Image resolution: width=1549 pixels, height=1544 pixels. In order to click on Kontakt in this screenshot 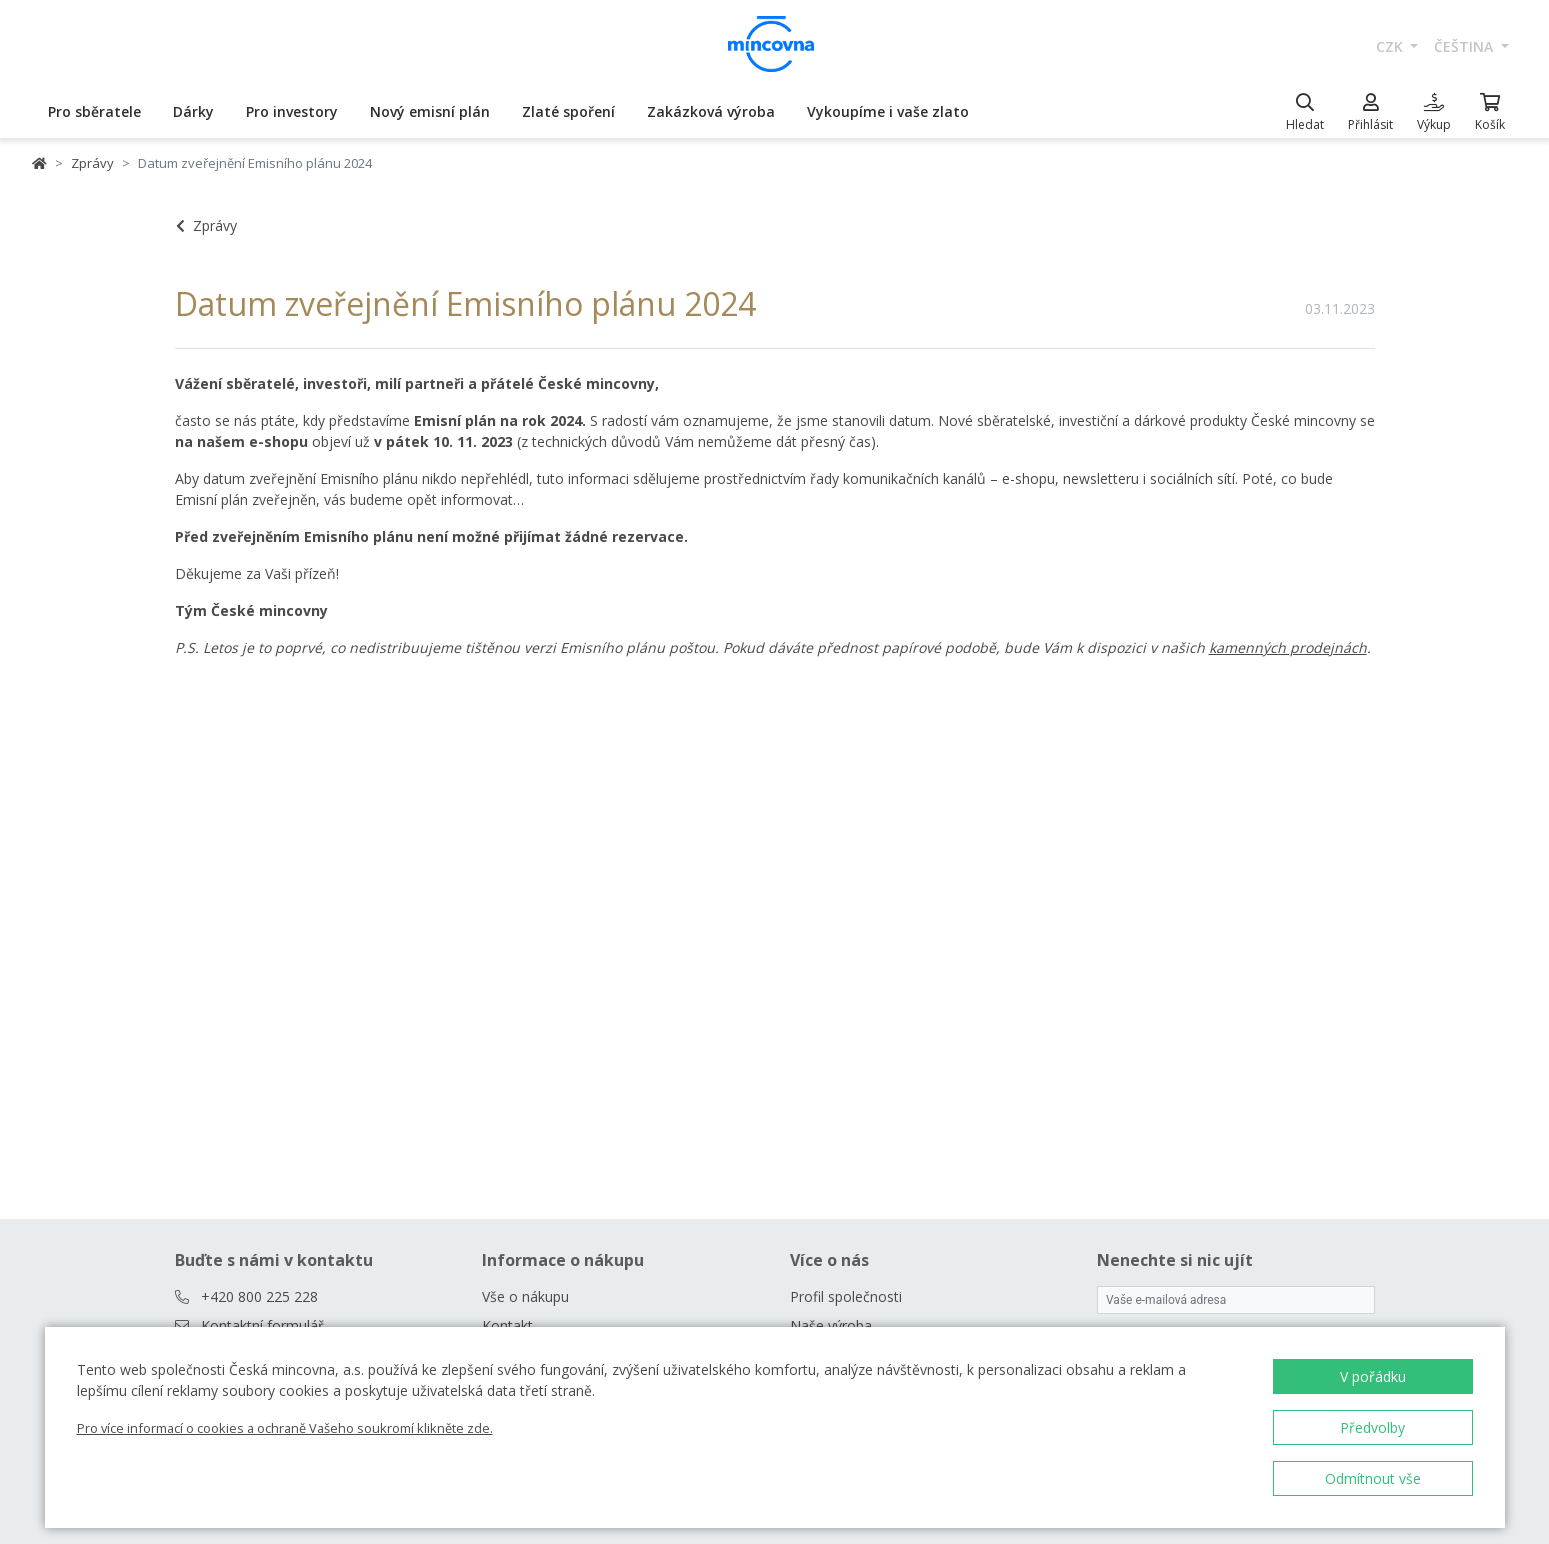, I will do `click(507, 1325)`.